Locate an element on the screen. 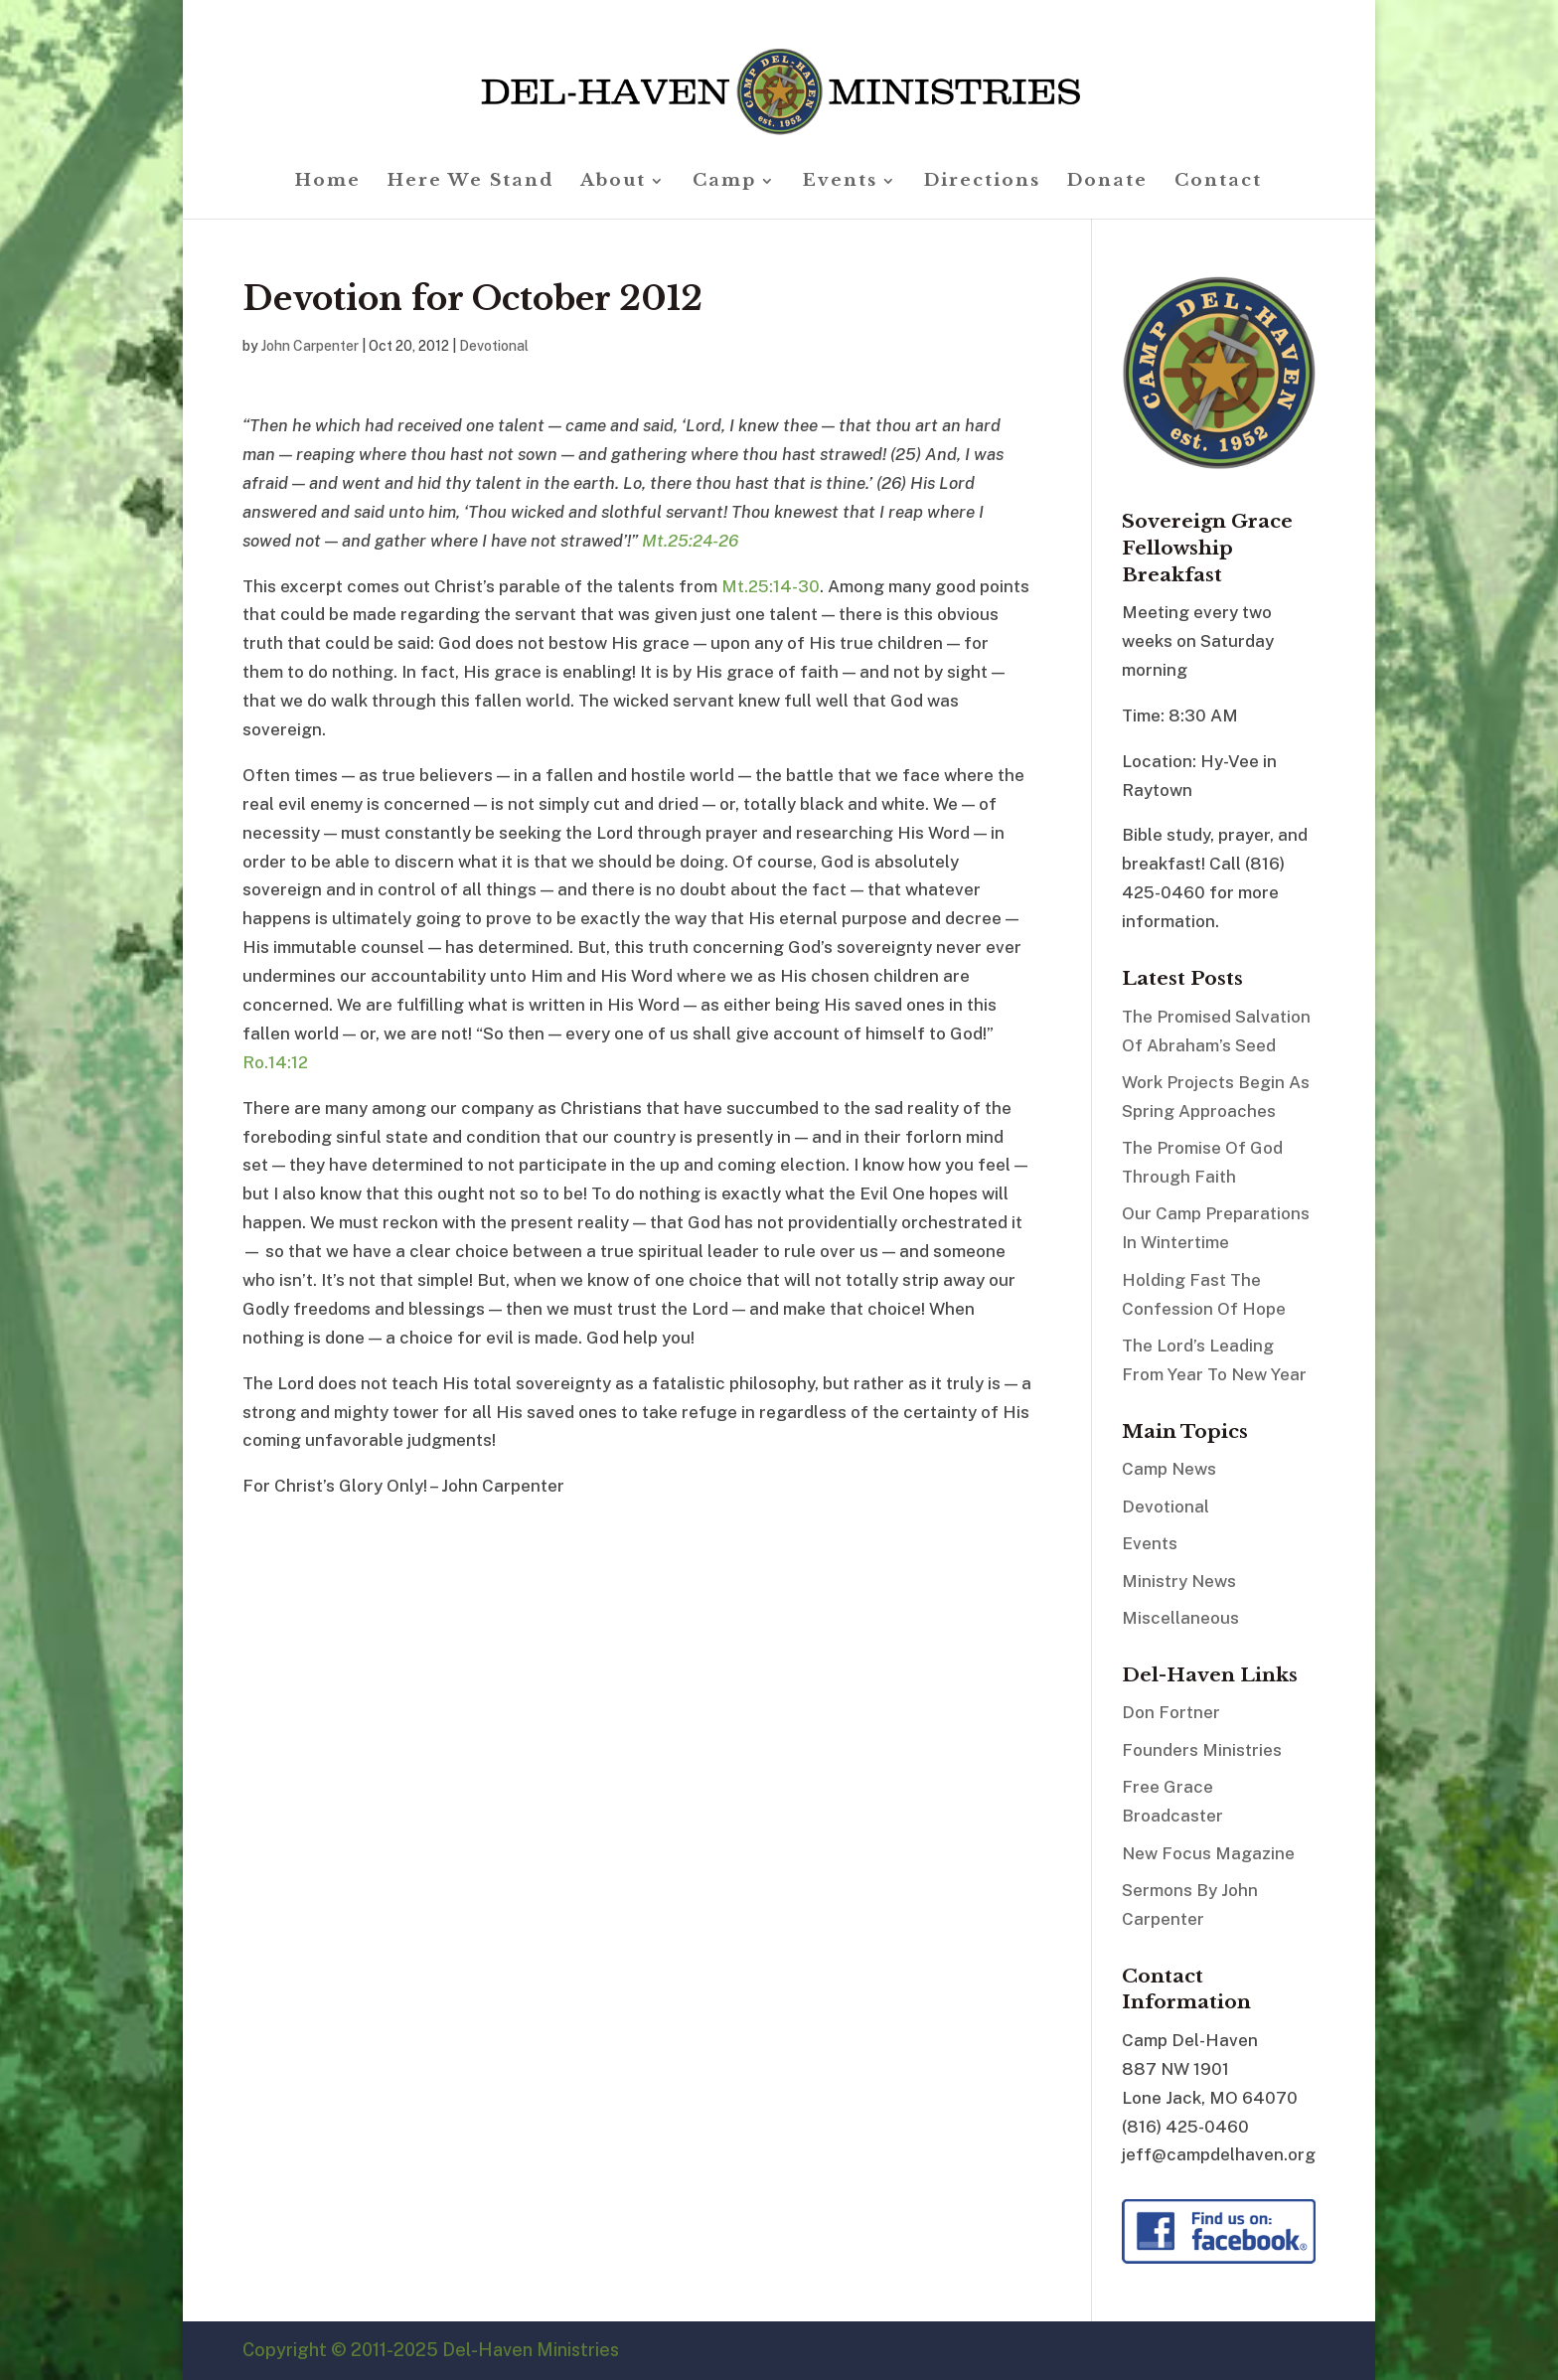 The image size is (1558, 2380). New Focus Magazine is located at coordinates (1208, 1853).